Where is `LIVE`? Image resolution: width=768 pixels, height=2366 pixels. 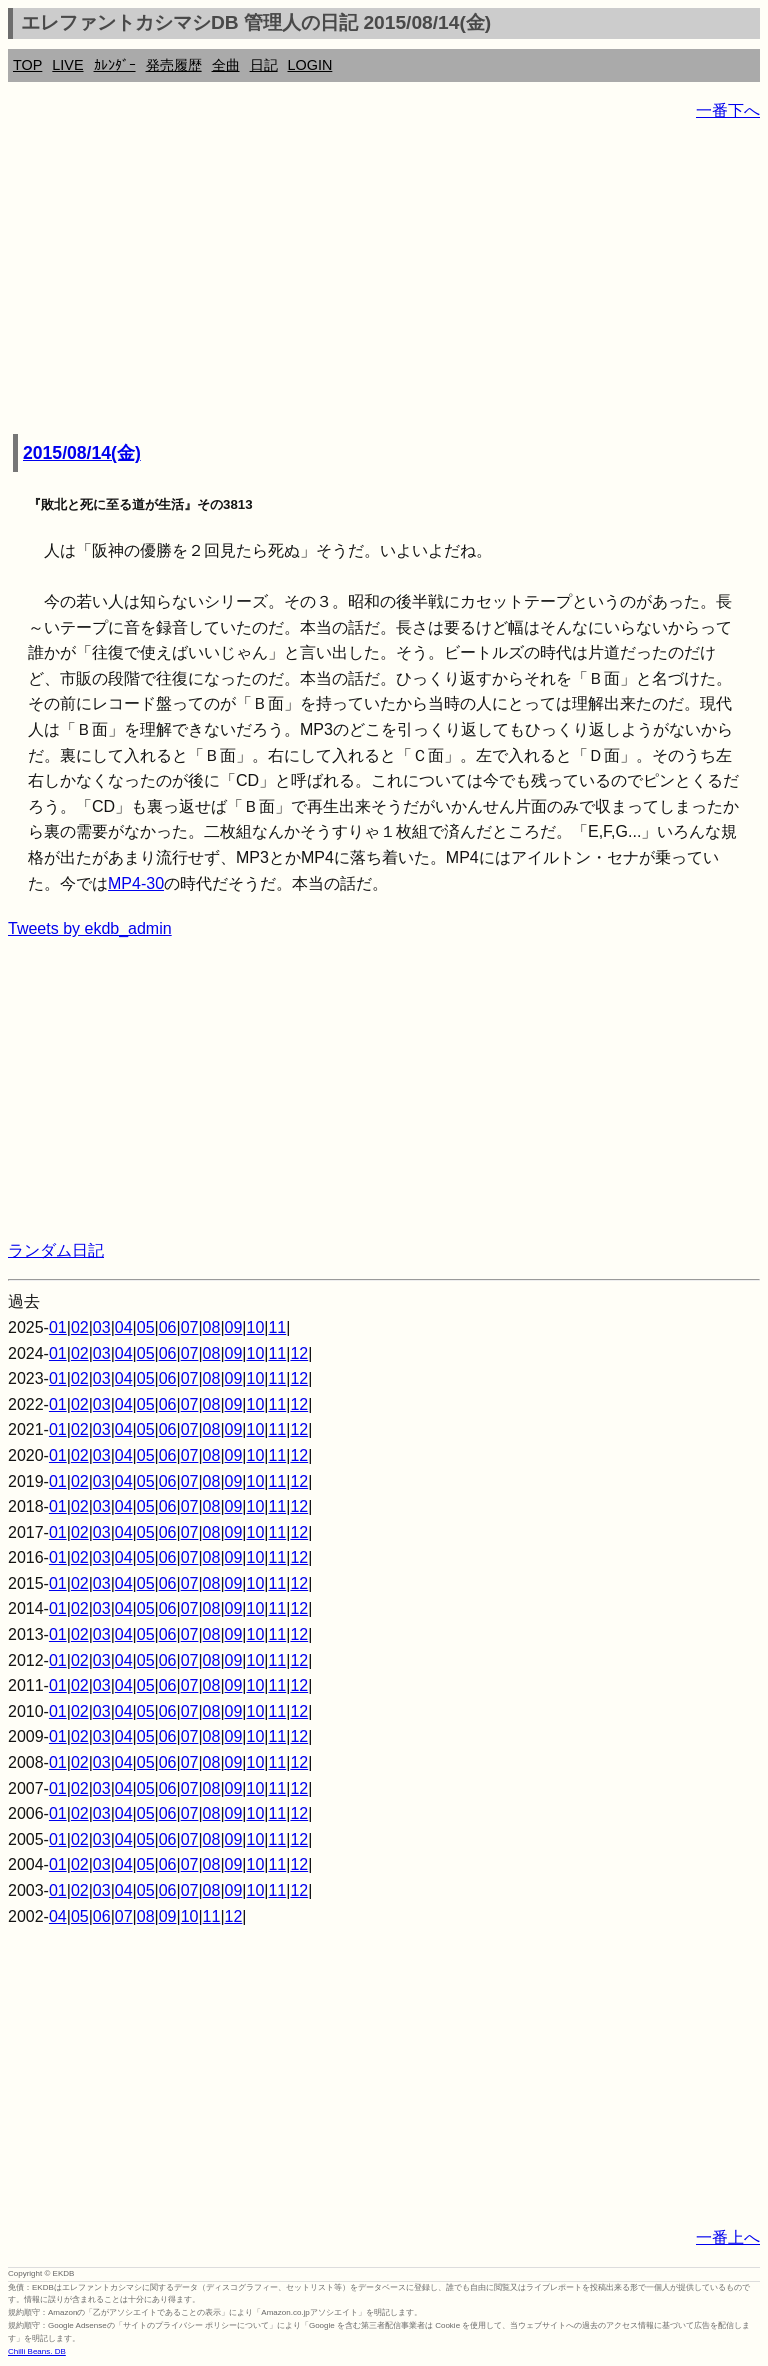
LIVE is located at coordinates (67, 65).